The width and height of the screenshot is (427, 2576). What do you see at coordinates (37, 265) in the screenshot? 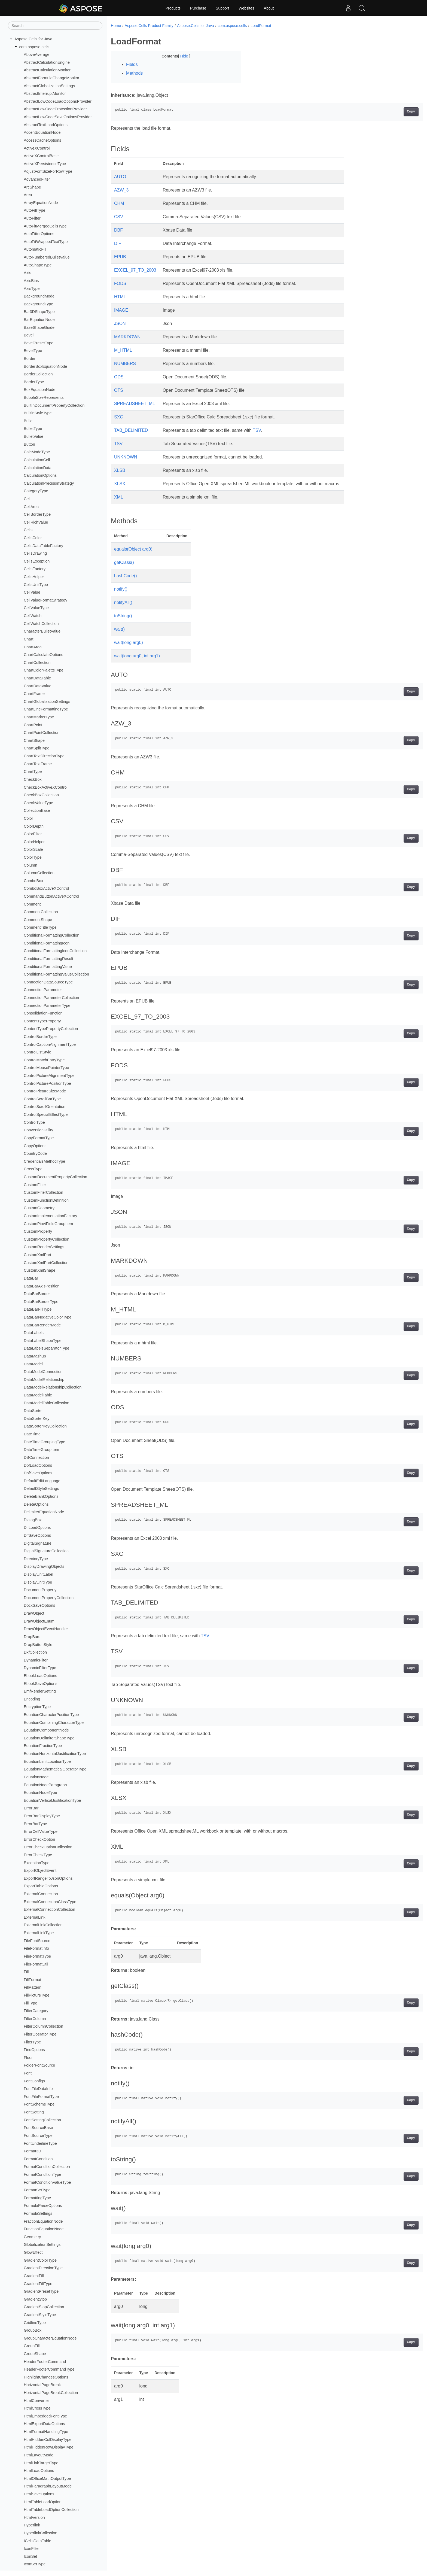
I see `AutoShapeType` at bounding box center [37, 265].